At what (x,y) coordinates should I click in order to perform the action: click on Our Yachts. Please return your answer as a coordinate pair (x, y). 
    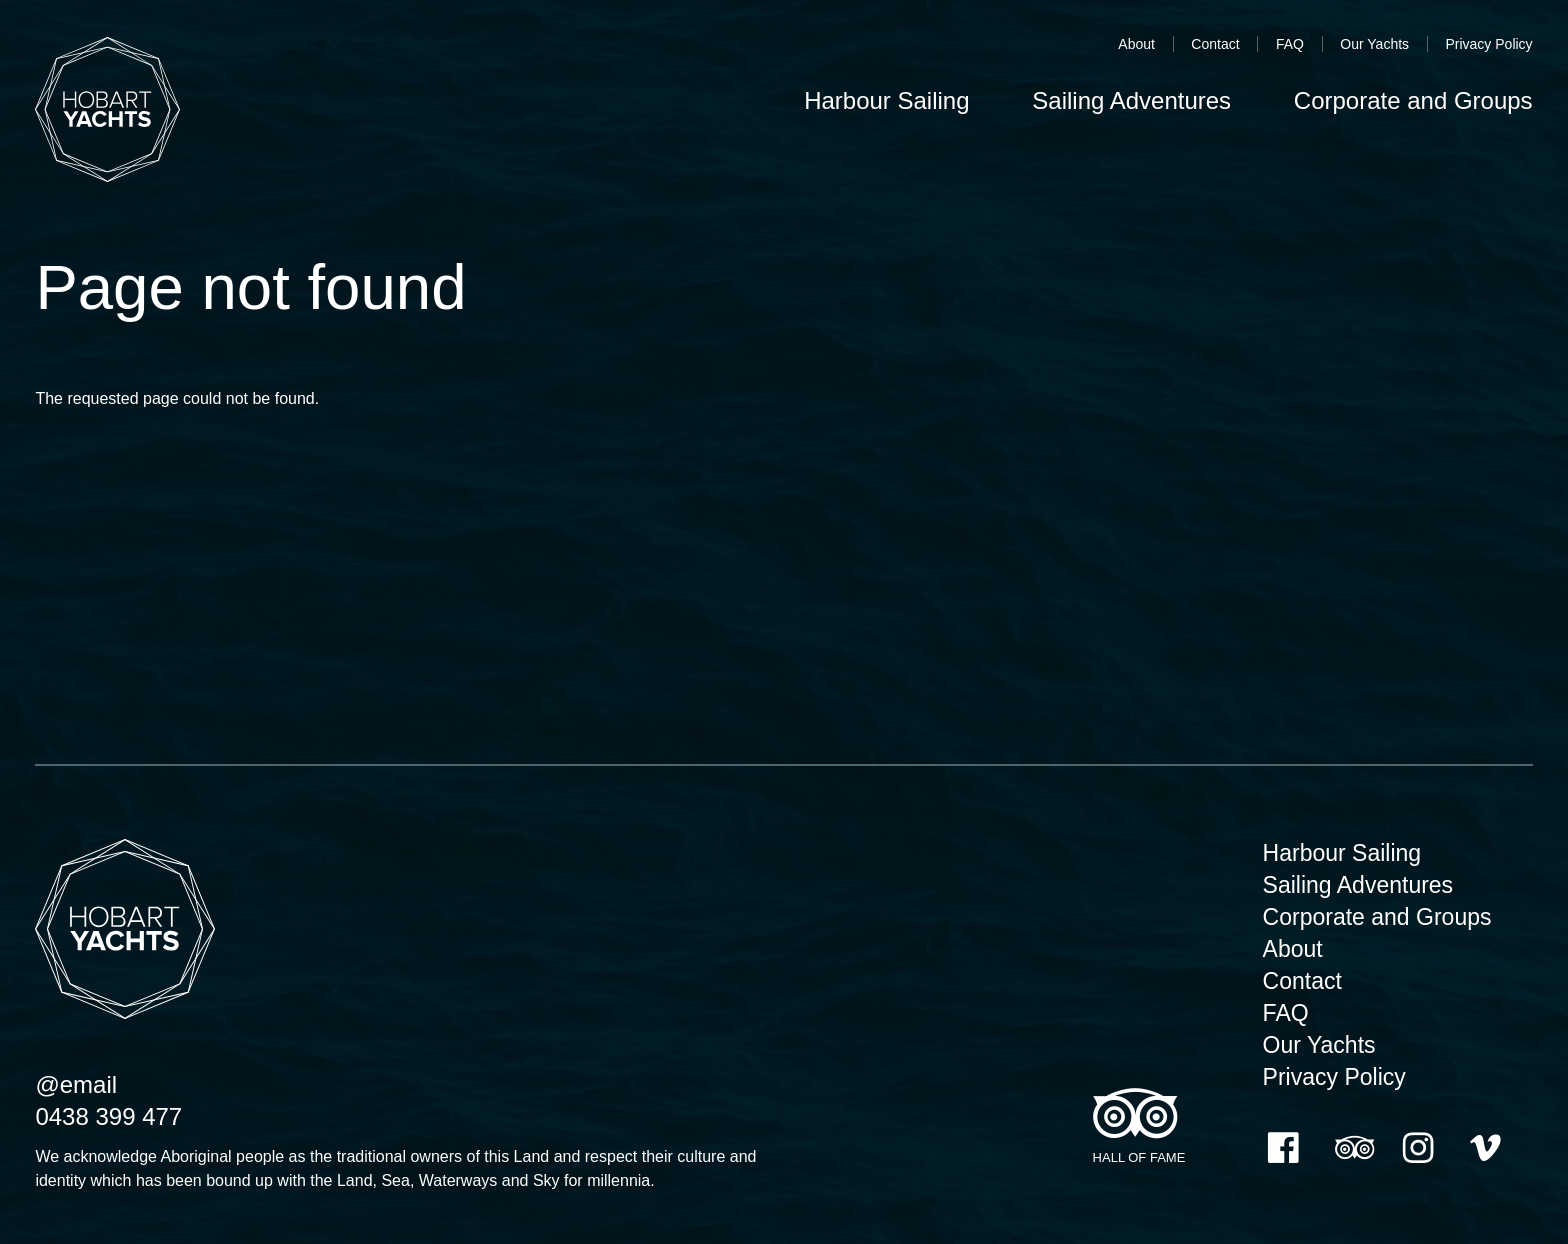
    Looking at the image, I should click on (1374, 44).